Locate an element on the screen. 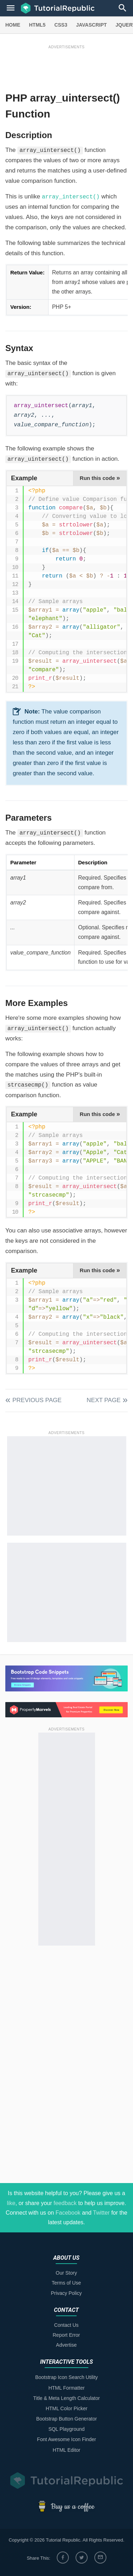 The height and width of the screenshot is (2576, 133). Facebook is located at coordinates (68, 2213).